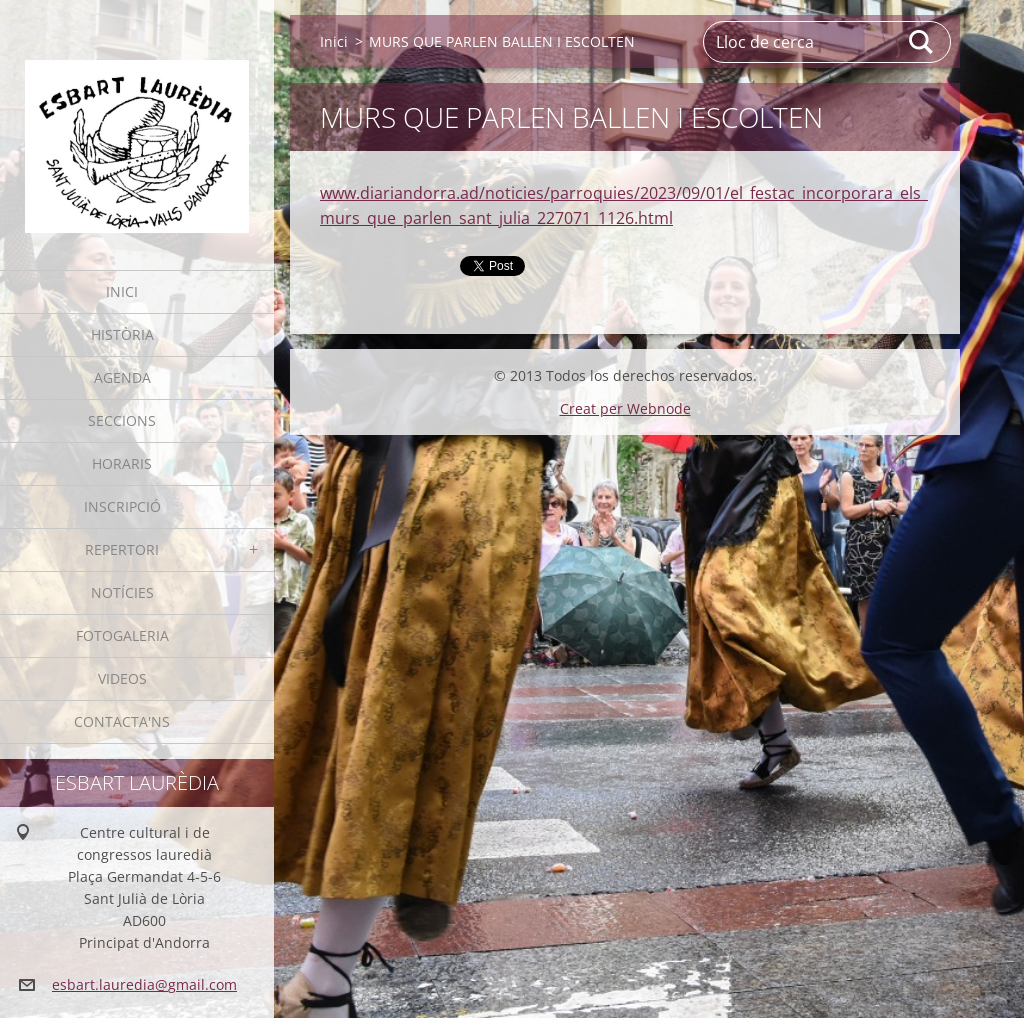 Image resolution: width=1024 pixels, height=1018 pixels. What do you see at coordinates (922, 42) in the screenshot?
I see `Cerca` at bounding box center [922, 42].